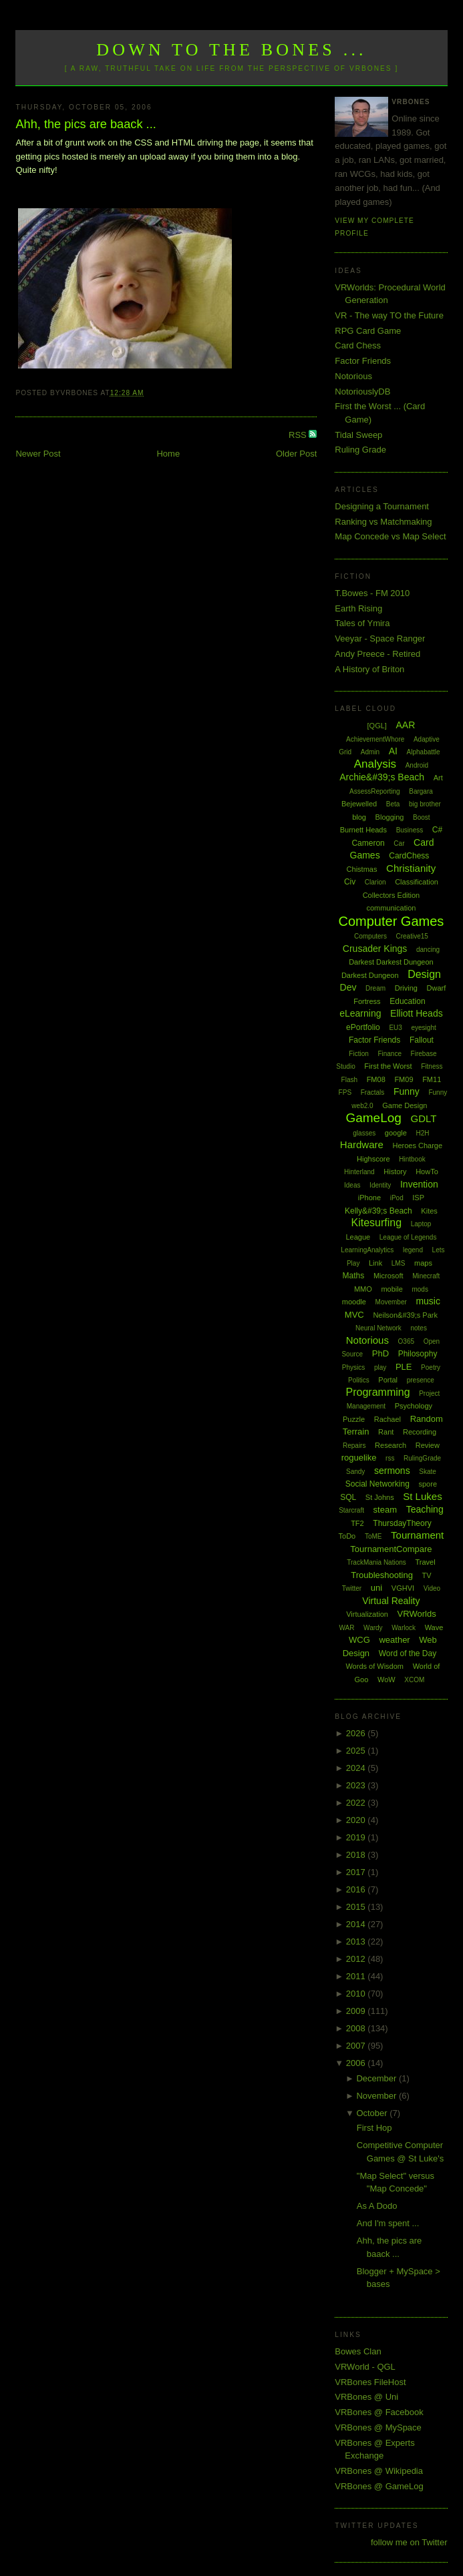 The image size is (463, 2576). What do you see at coordinates (370, 975) in the screenshot?
I see `Darkest Dungeon` at bounding box center [370, 975].